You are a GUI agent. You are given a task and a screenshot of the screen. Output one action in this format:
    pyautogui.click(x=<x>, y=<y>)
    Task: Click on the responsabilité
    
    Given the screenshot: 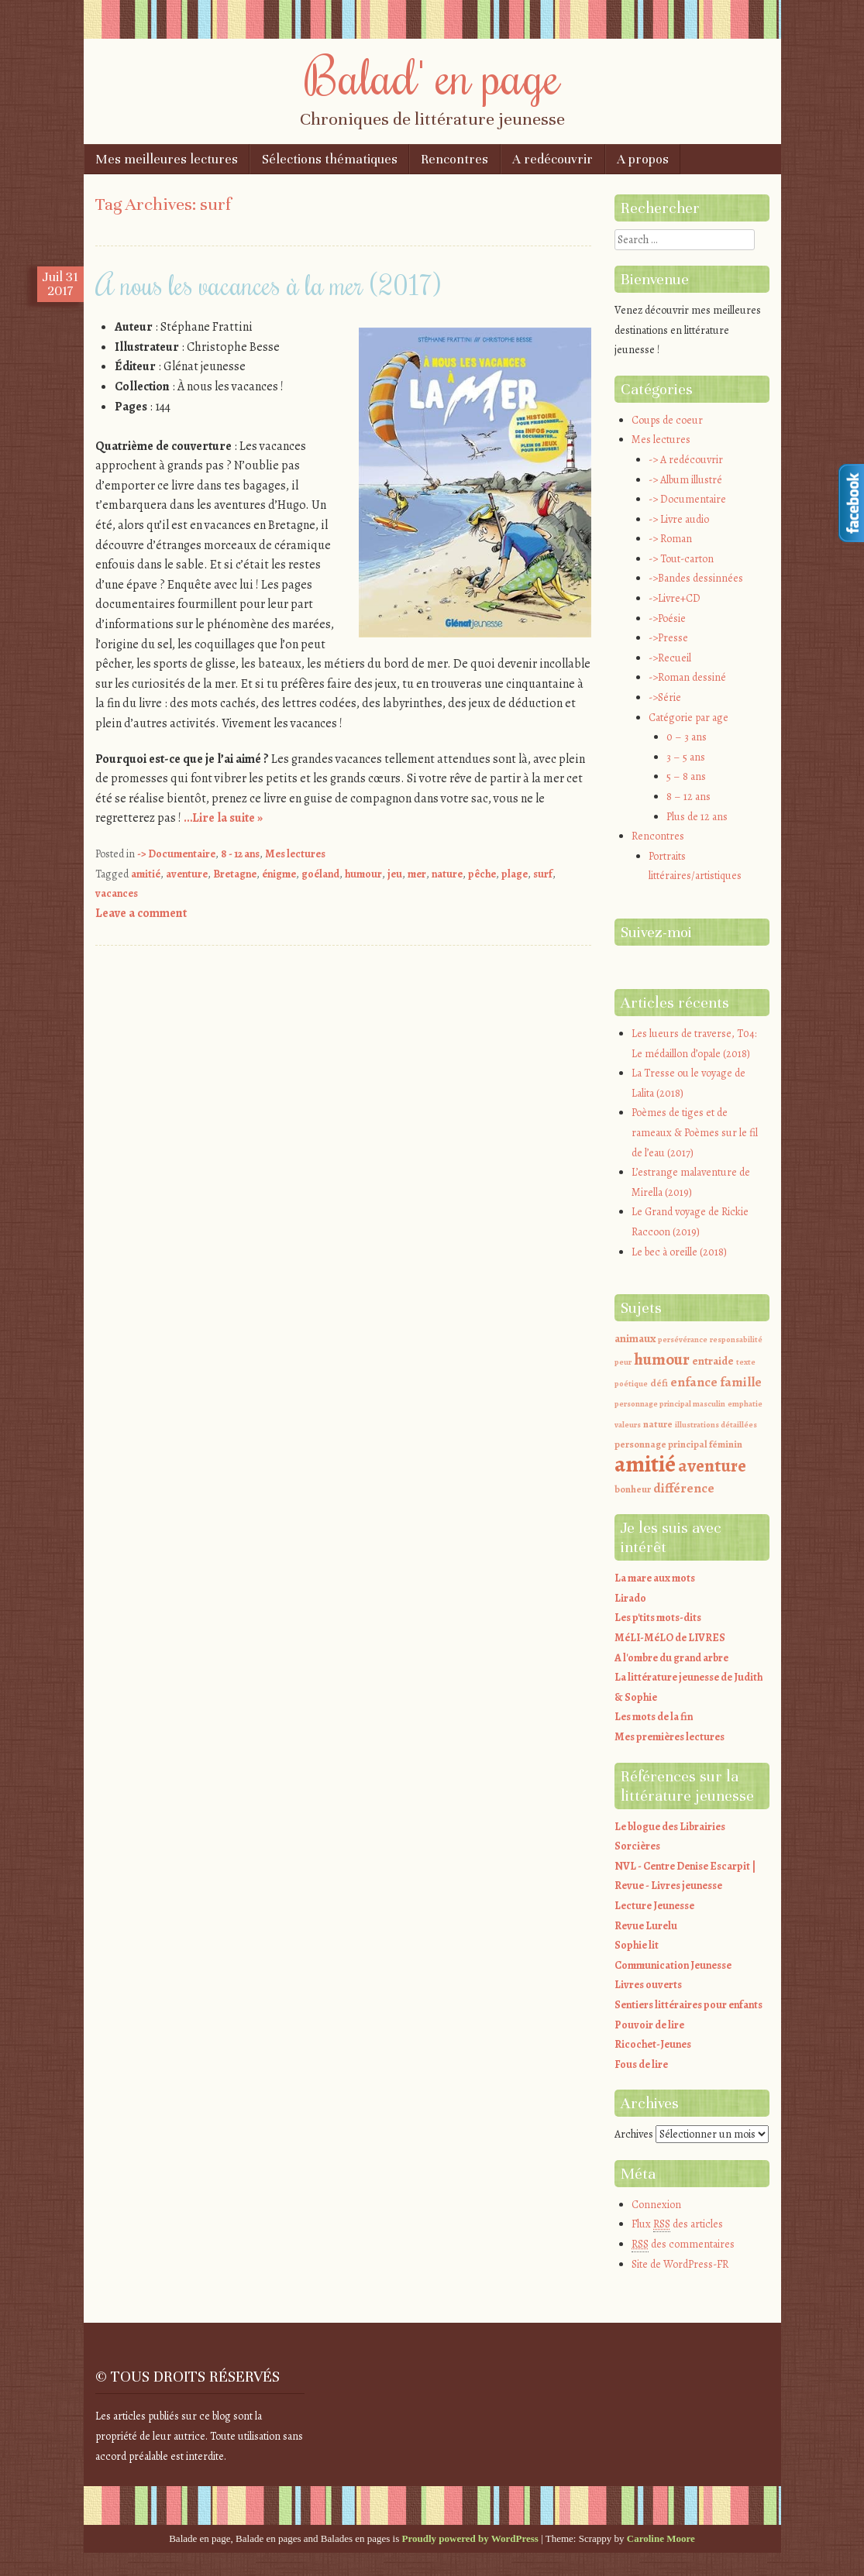 What is the action you would take?
    pyautogui.click(x=736, y=1339)
    